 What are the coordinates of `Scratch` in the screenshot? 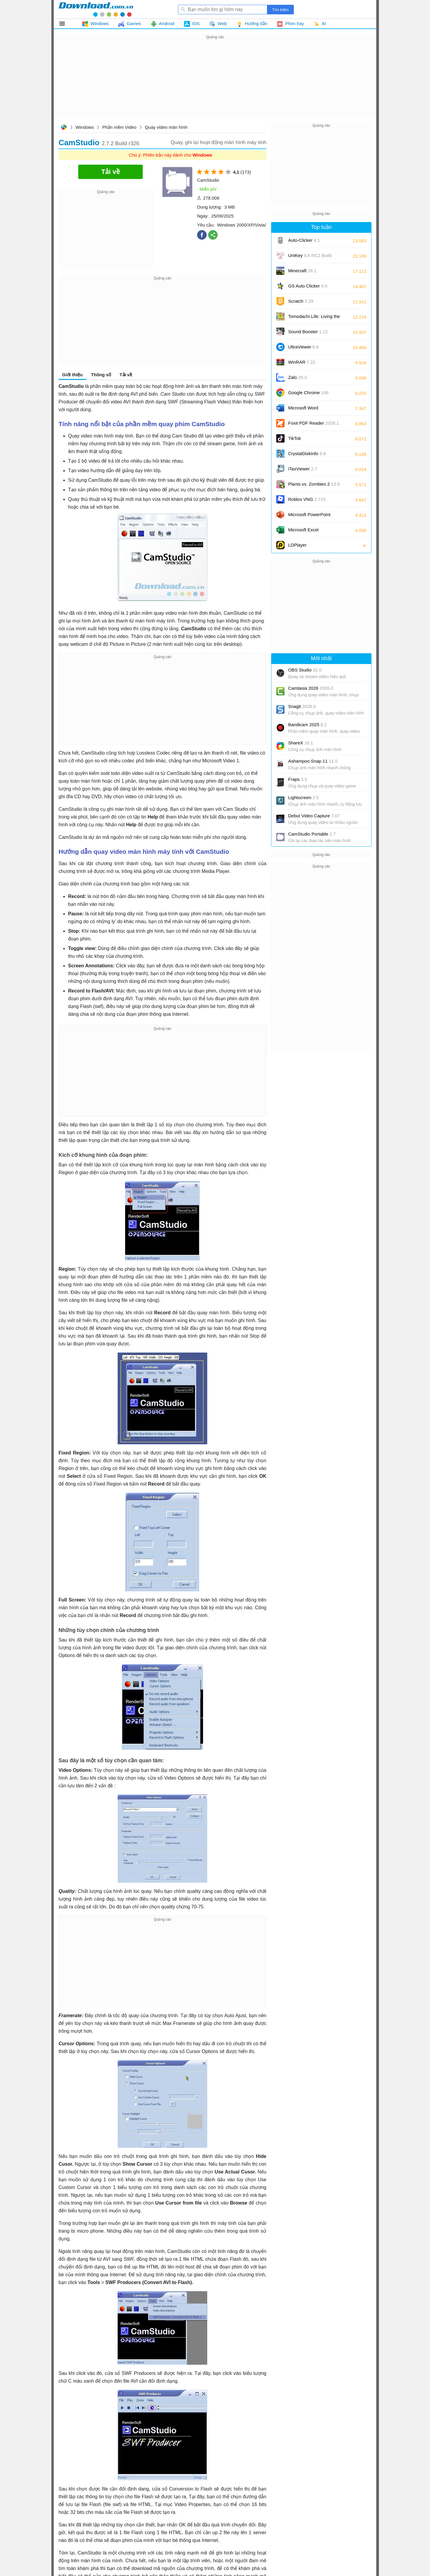 It's located at (300, 301).